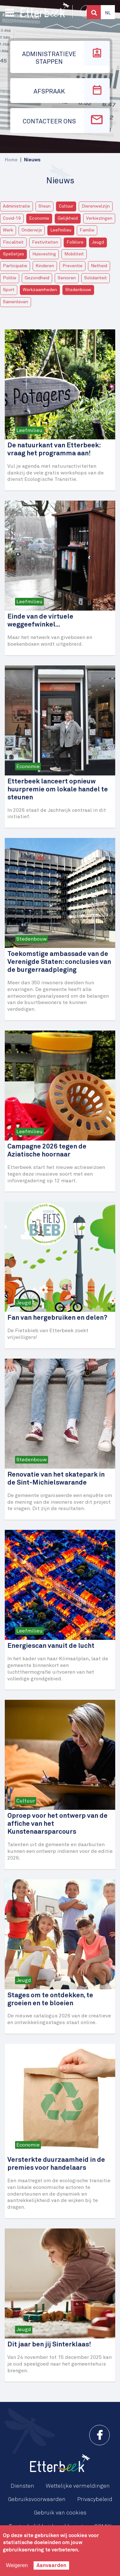 This screenshot has width=120, height=2576. Describe the element at coordinates (13, 254) in the screenshot. I see `Spelletjes` at that location.